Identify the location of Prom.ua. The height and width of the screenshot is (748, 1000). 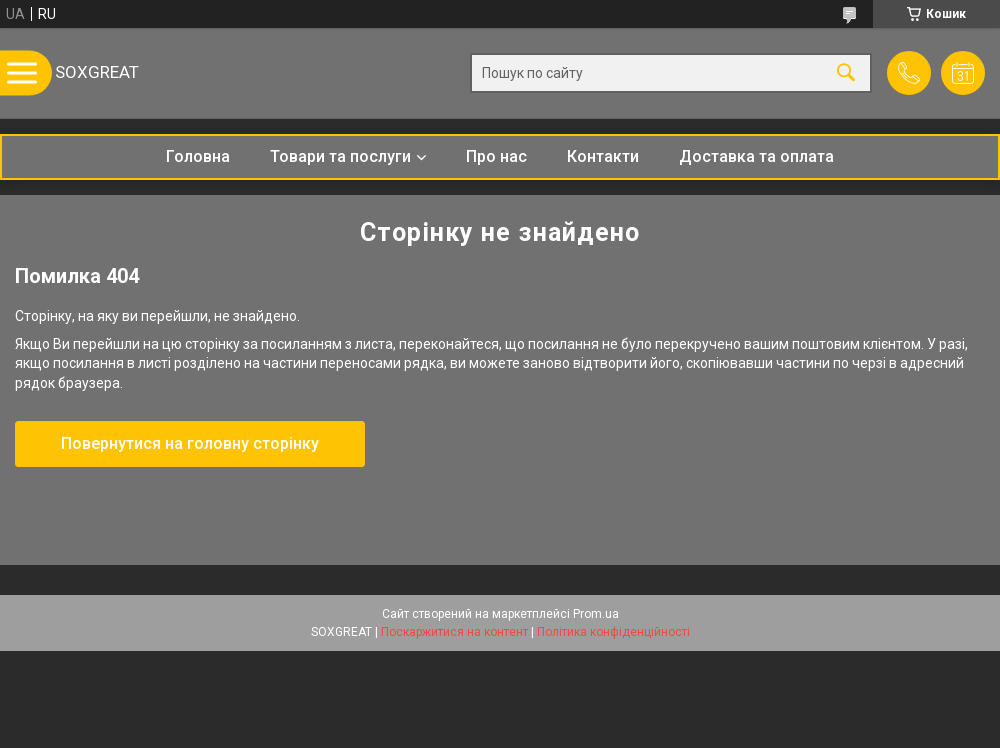
(596, 614).